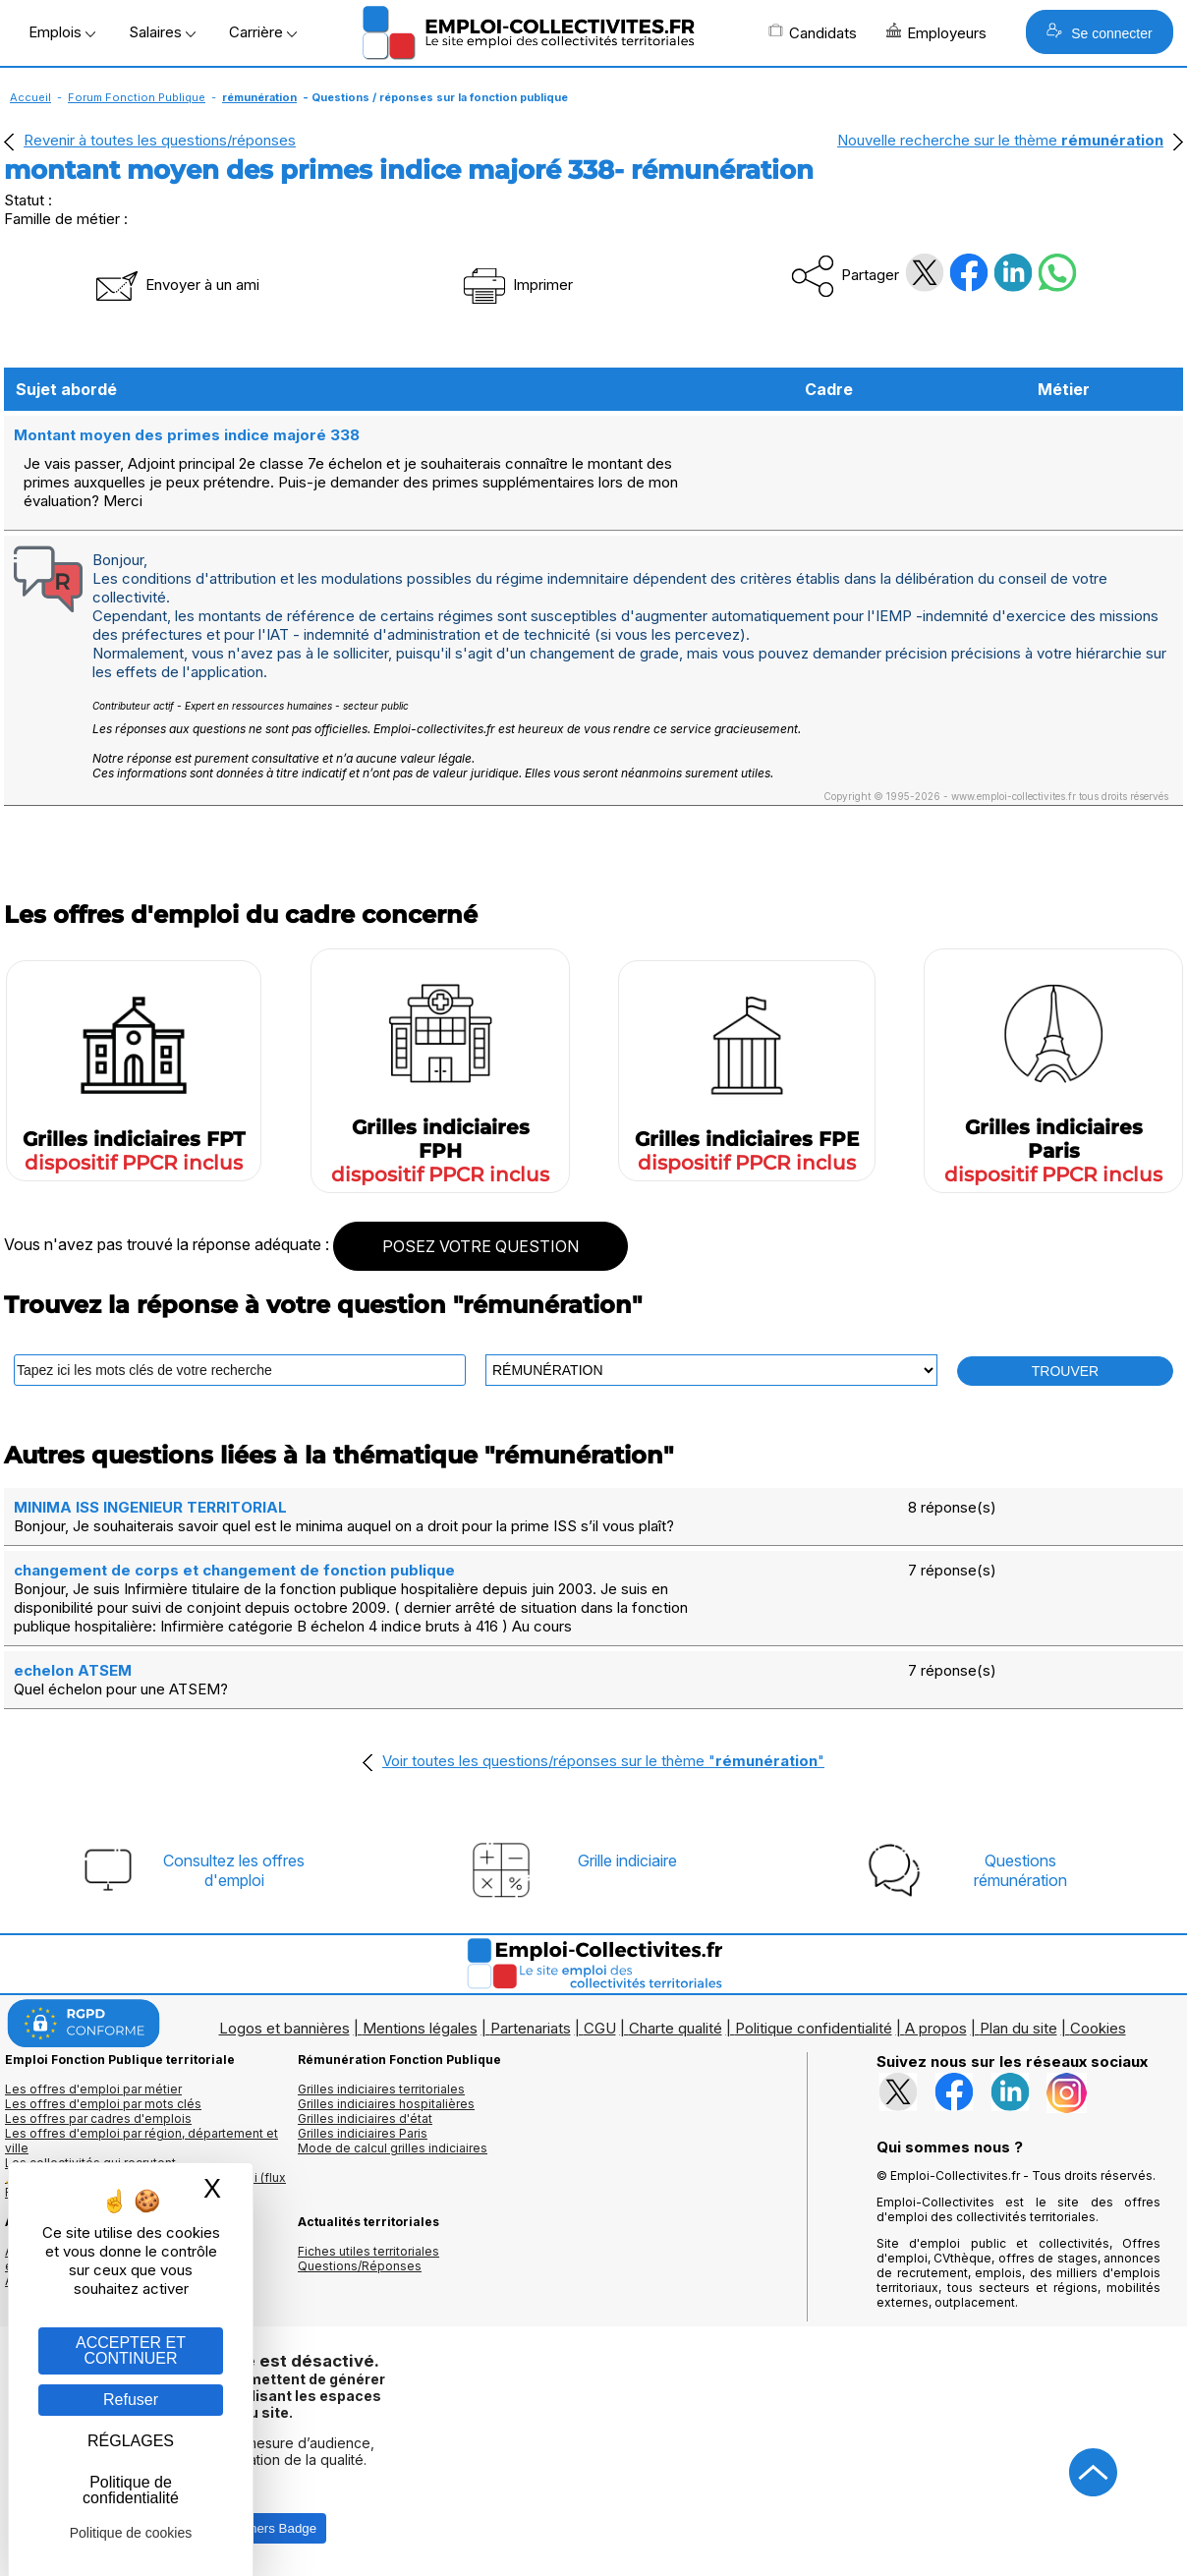 The height and width of the screenshot is (2576, 1187). I want to click on Fiches utiles territoriales, so click(368, 2251).